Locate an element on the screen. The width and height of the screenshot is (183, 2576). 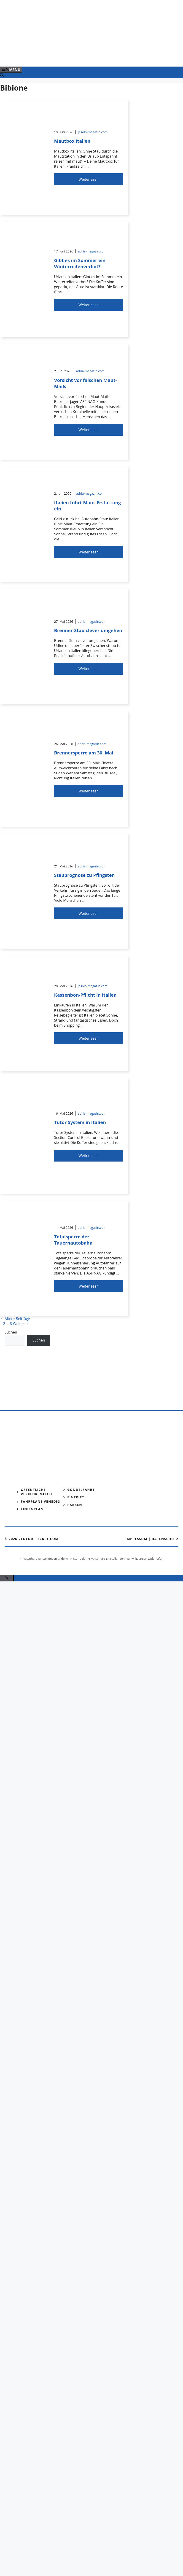
Tutor System in Italien is located at coordinates (80, 1122).